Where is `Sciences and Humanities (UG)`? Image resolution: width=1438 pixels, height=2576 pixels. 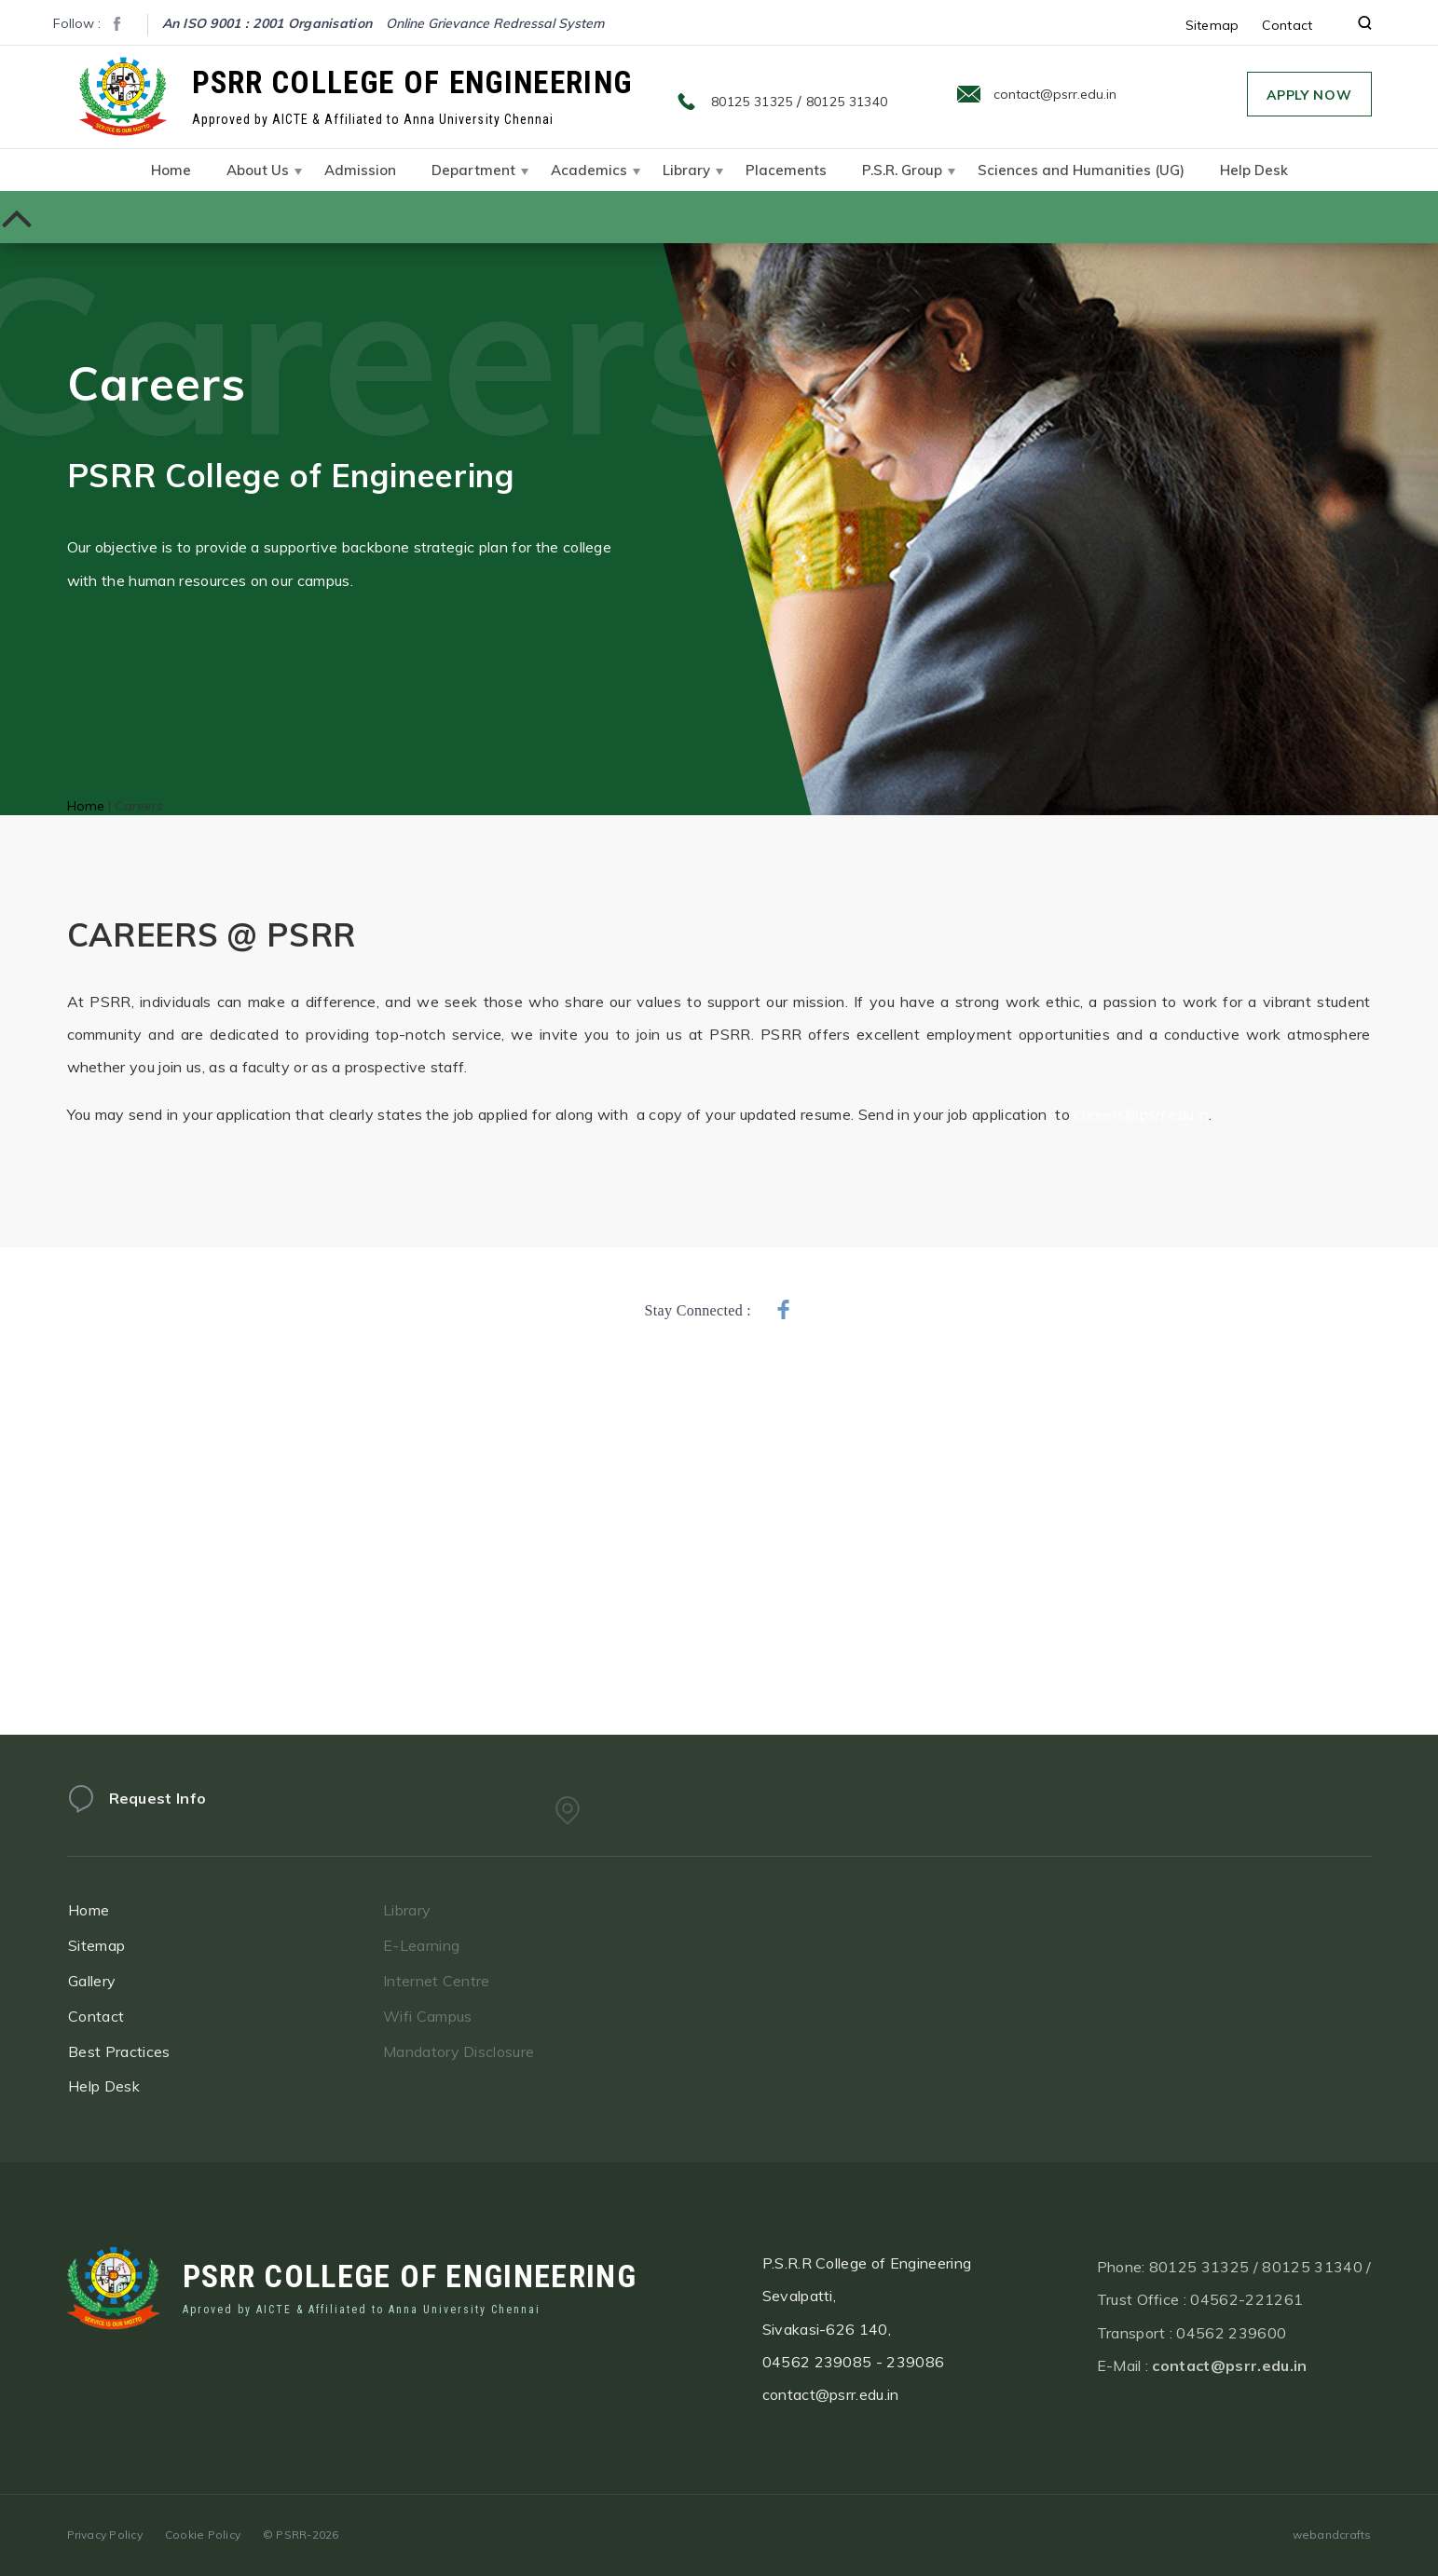 Sciences and Humanities (UG) is located at coordinates (1081, 170).